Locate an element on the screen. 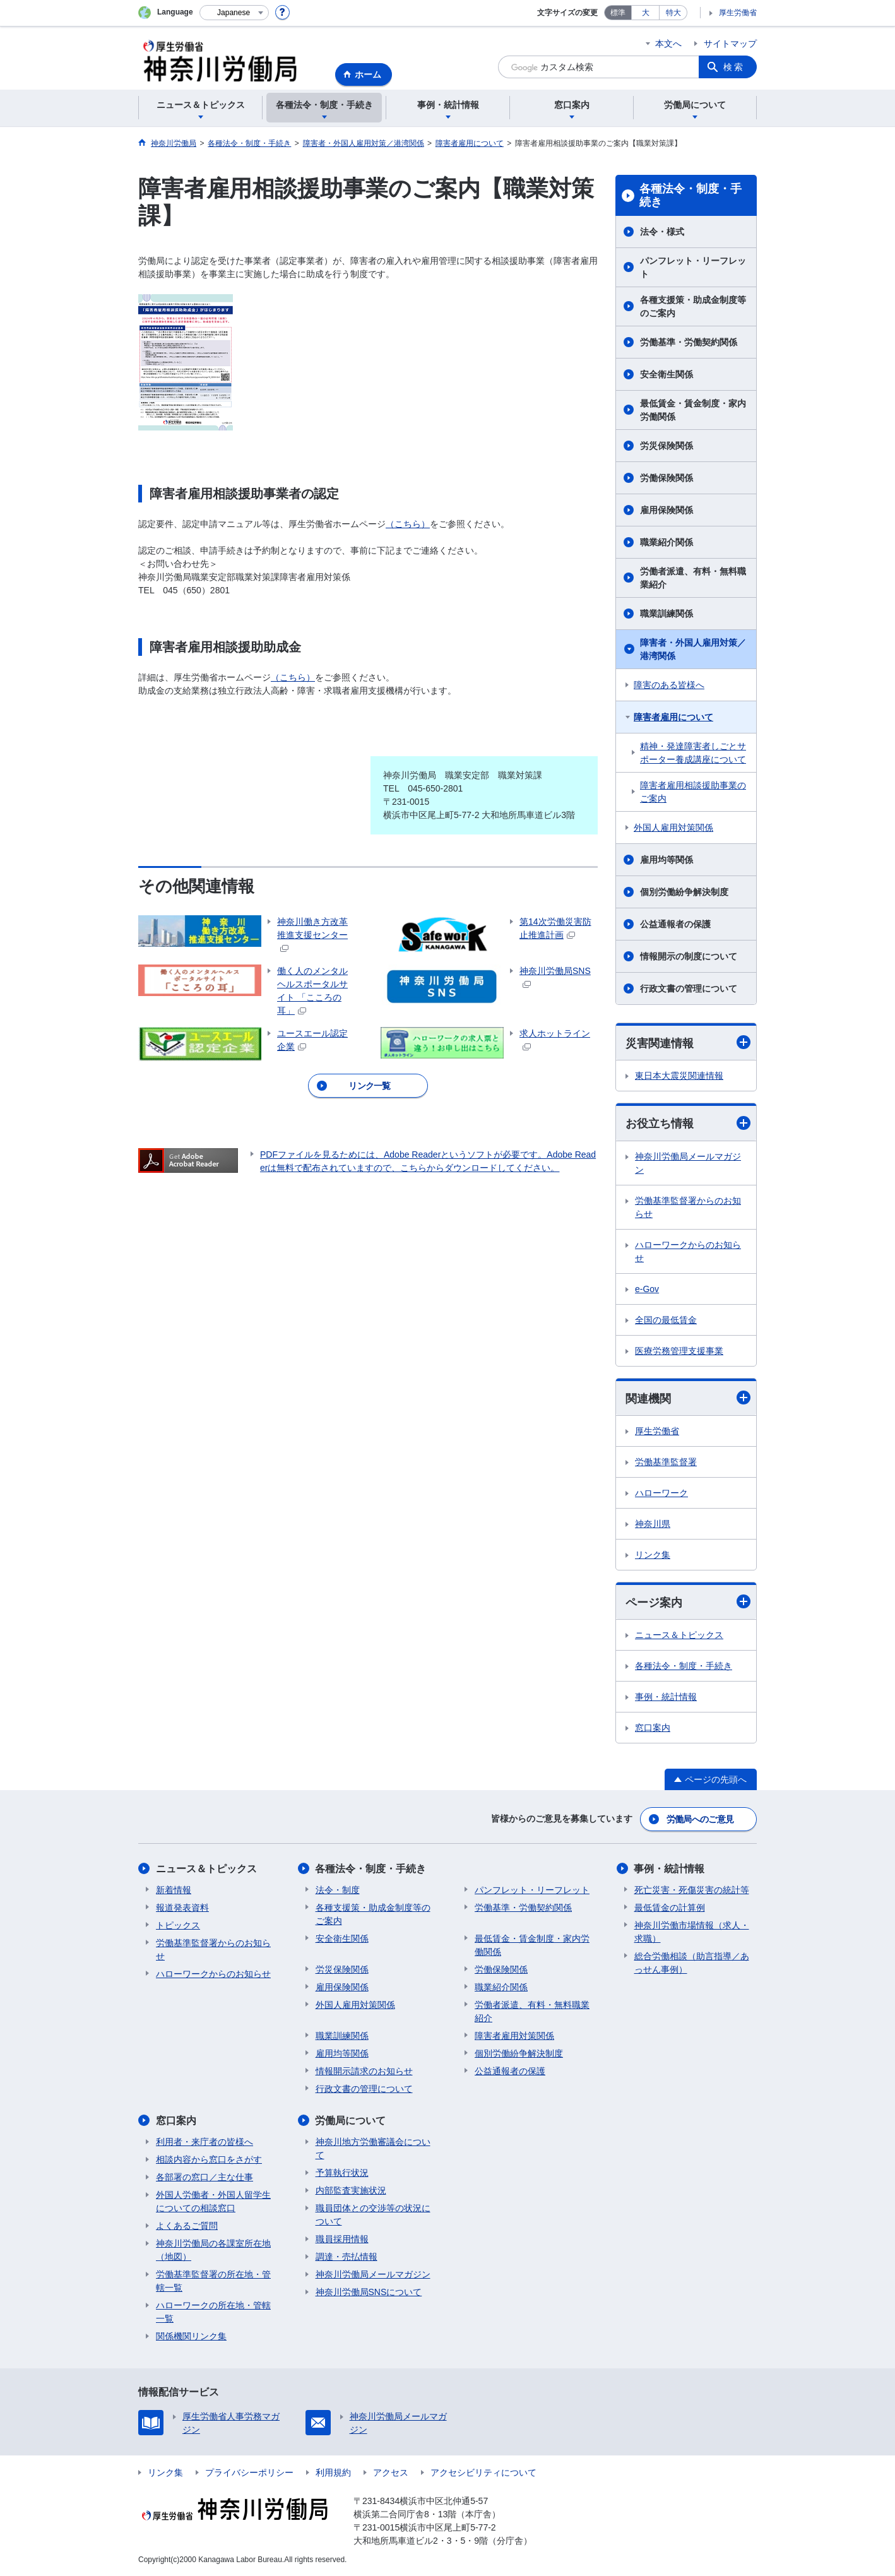 The image size is (895, 2576). ハローワークからのお知らせ is located at coordinates (688, 1251).